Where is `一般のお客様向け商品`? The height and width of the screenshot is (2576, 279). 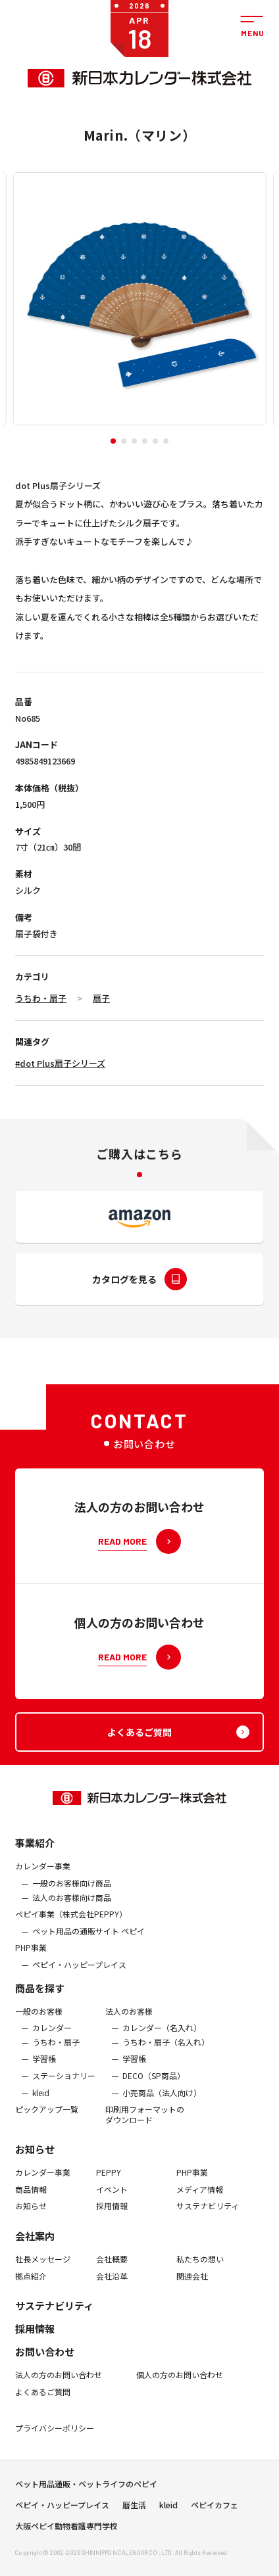
一般のお客様向け商品 is located at coordinates (71, 1893).